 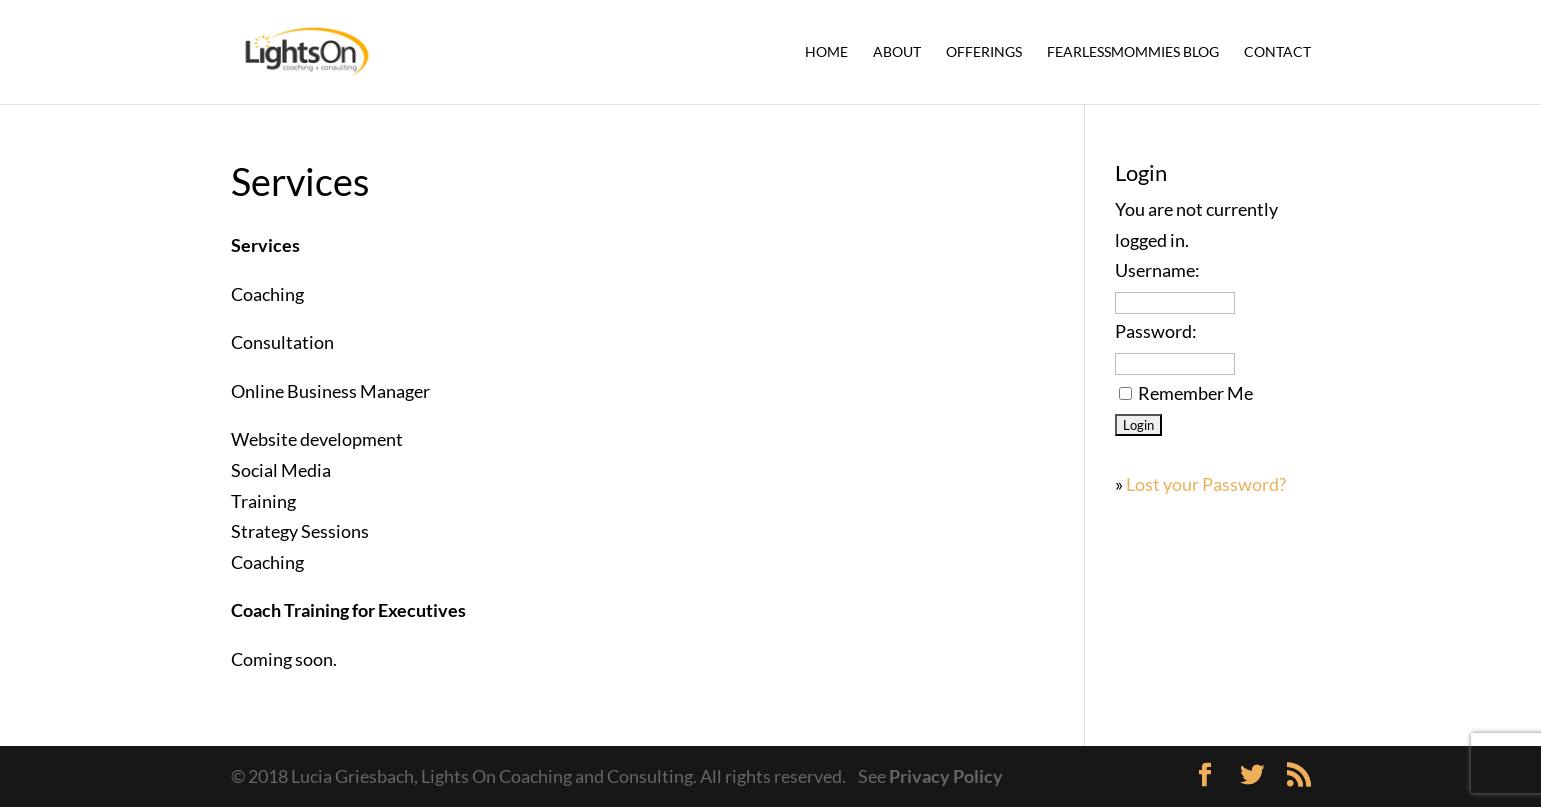 I want to click on Privacy Policy, so click(x=946, y=776).